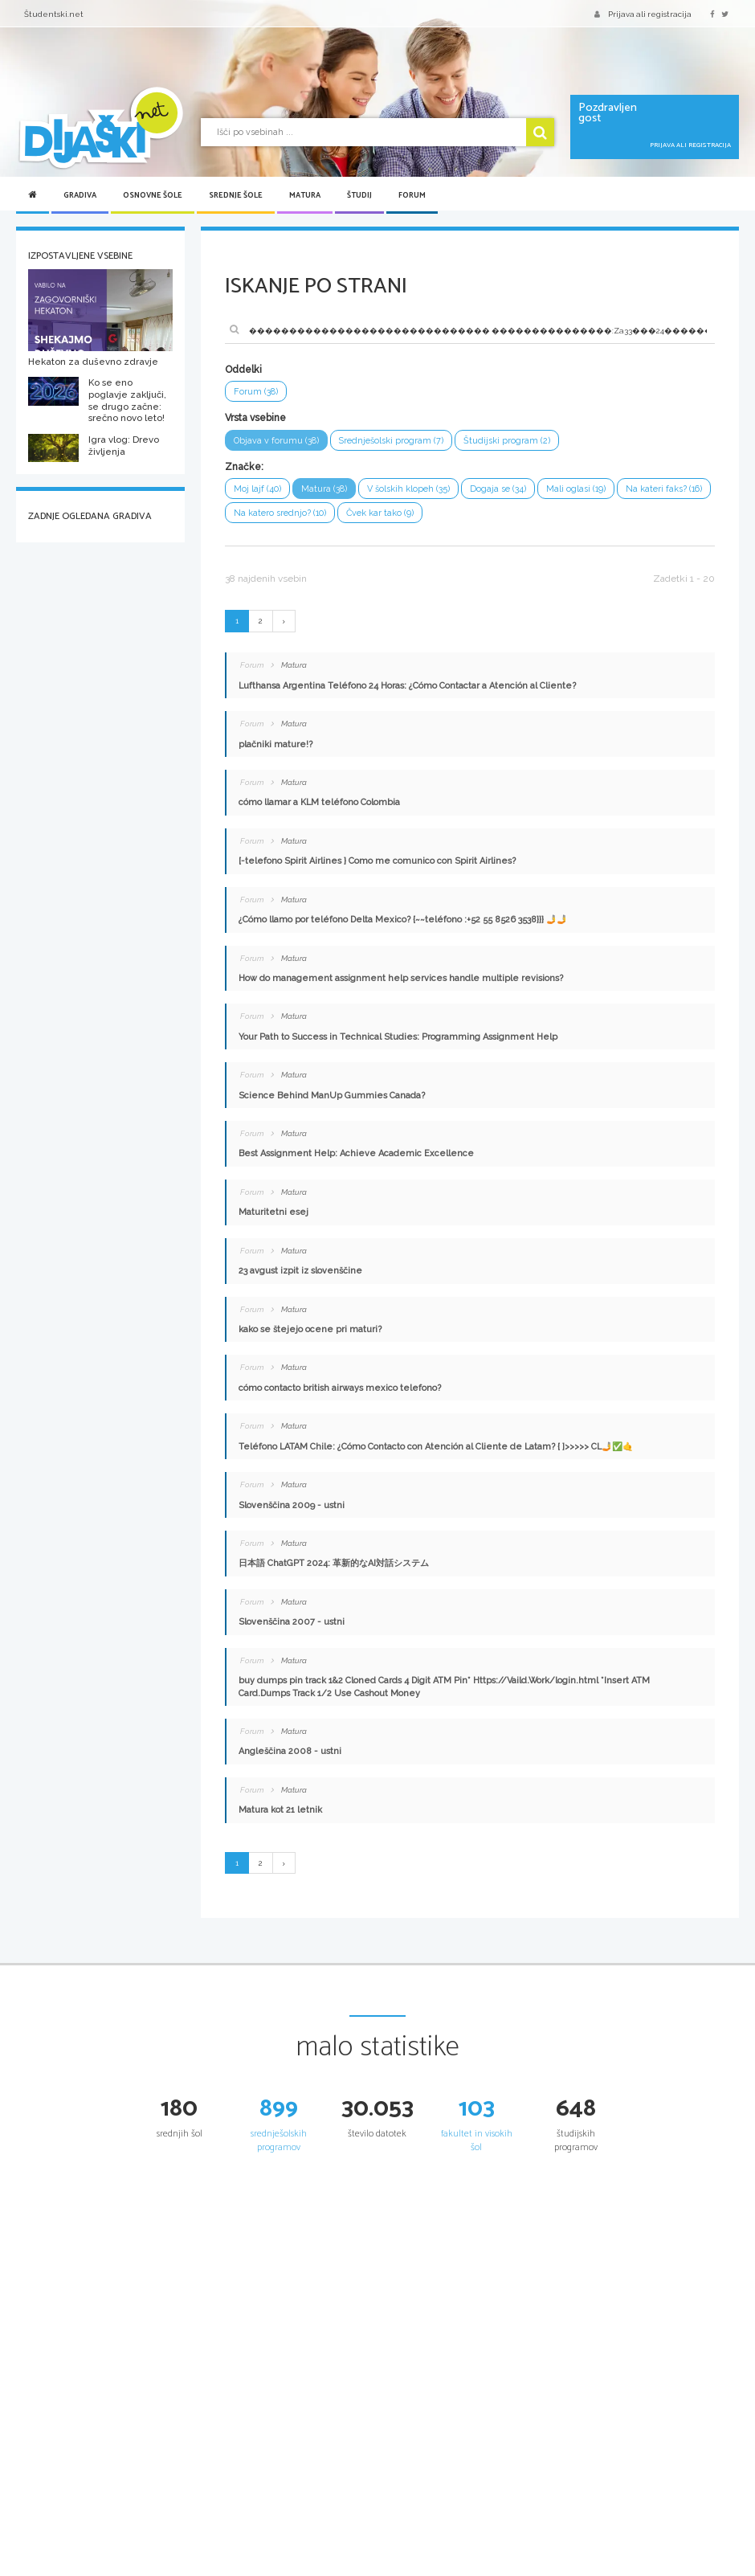 This screenshot has width=755, height=2576. Describe the element at coordinates (498, 489) in the screenshot. I see `Dogaja se (34)` at that location.